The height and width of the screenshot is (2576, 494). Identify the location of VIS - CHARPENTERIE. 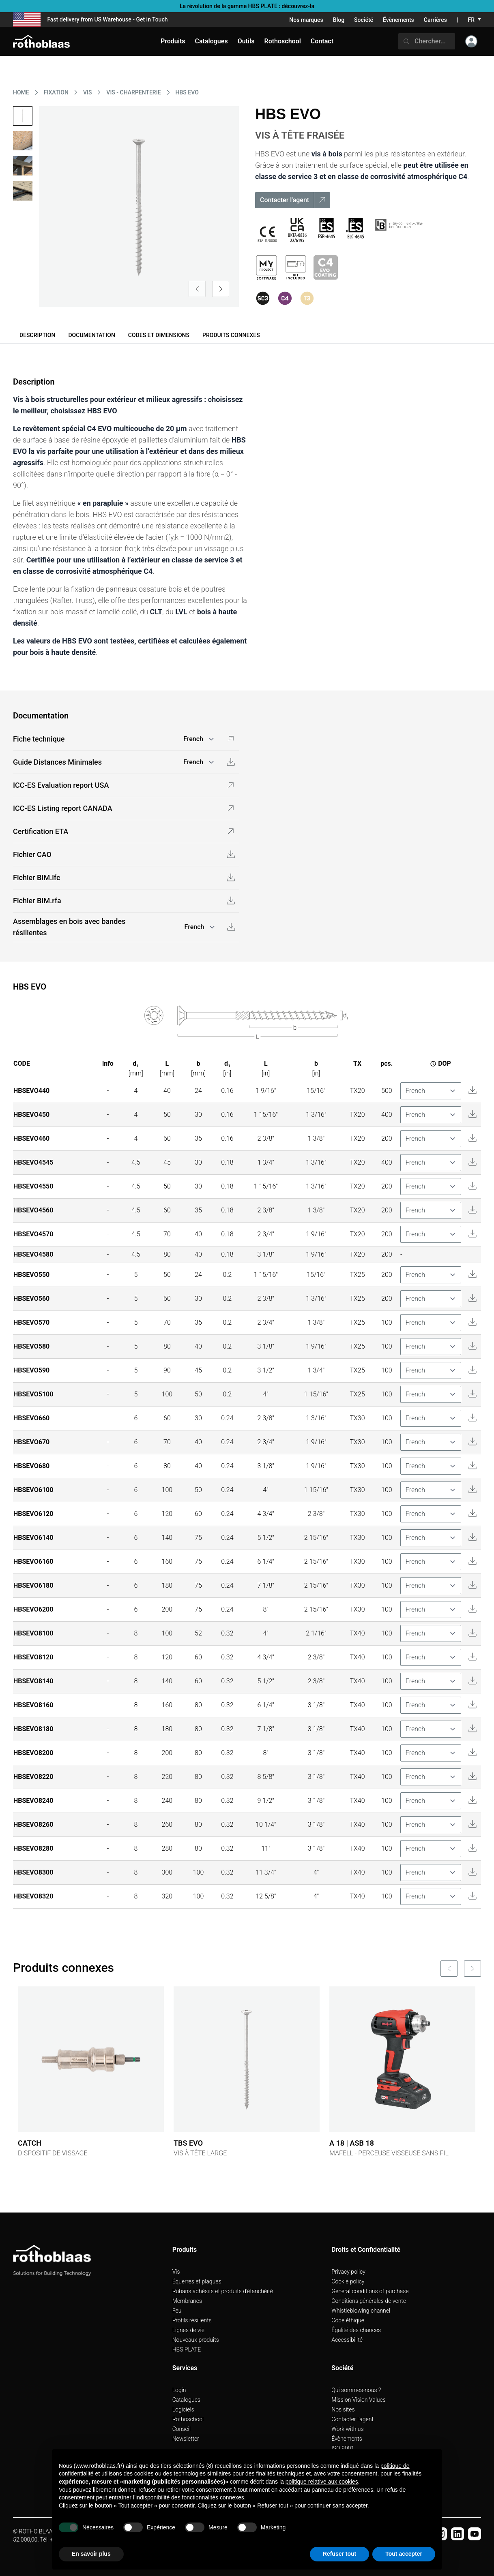
(133, 92).